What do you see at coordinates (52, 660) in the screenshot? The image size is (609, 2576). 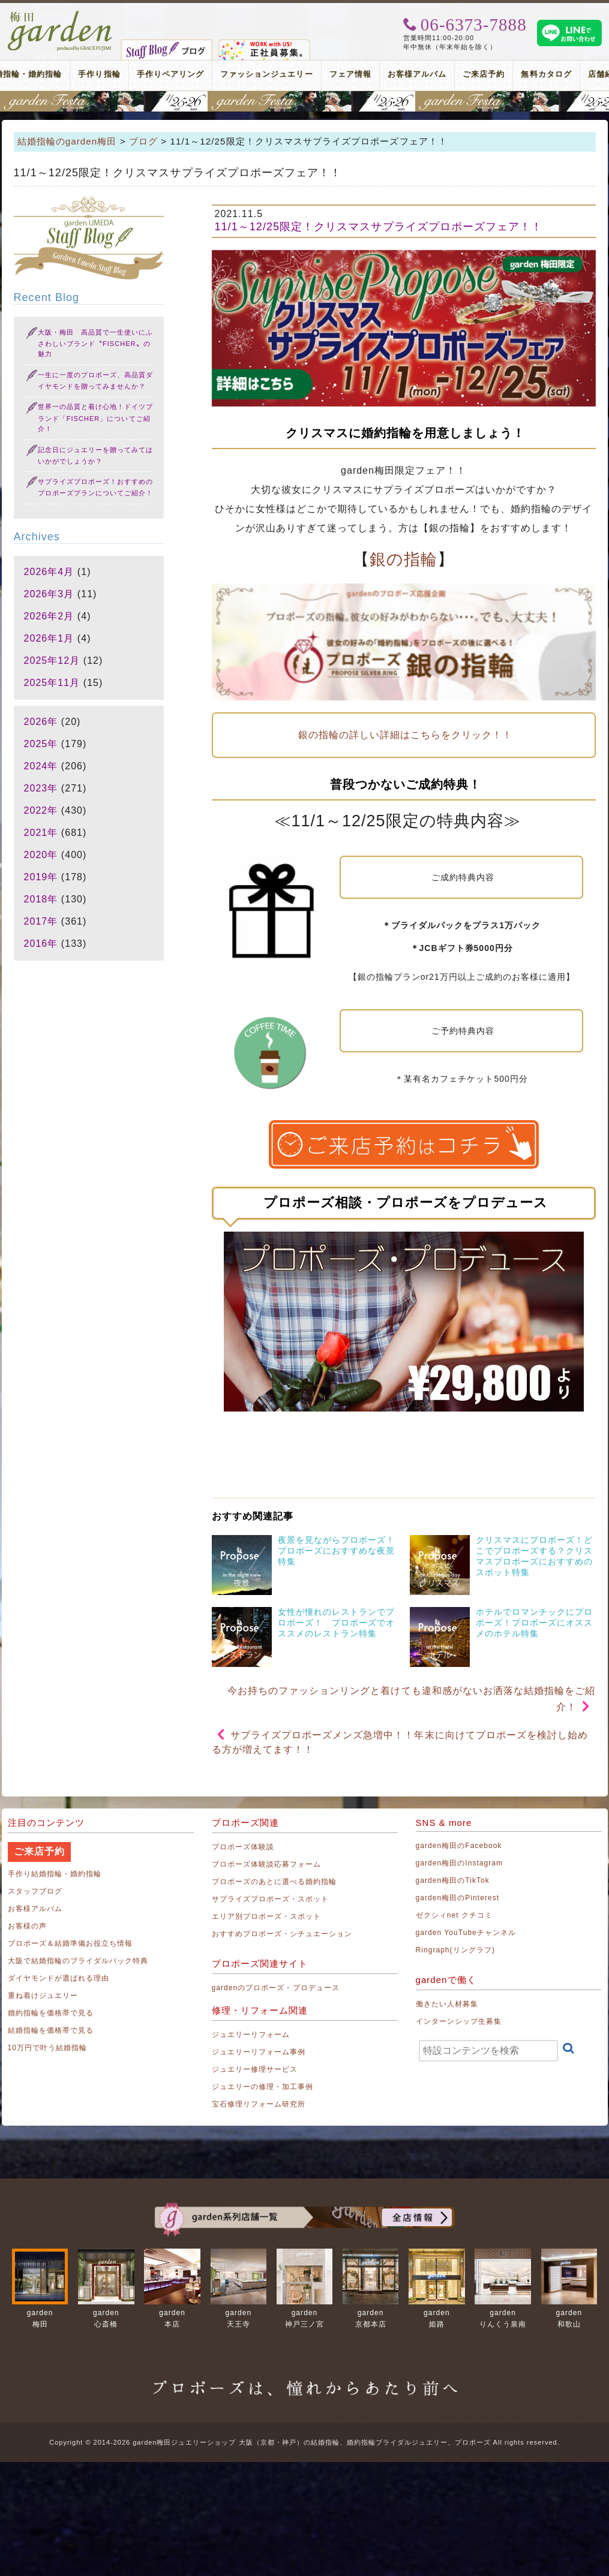 I see `2025年12月` at bounding box center [52, 660].